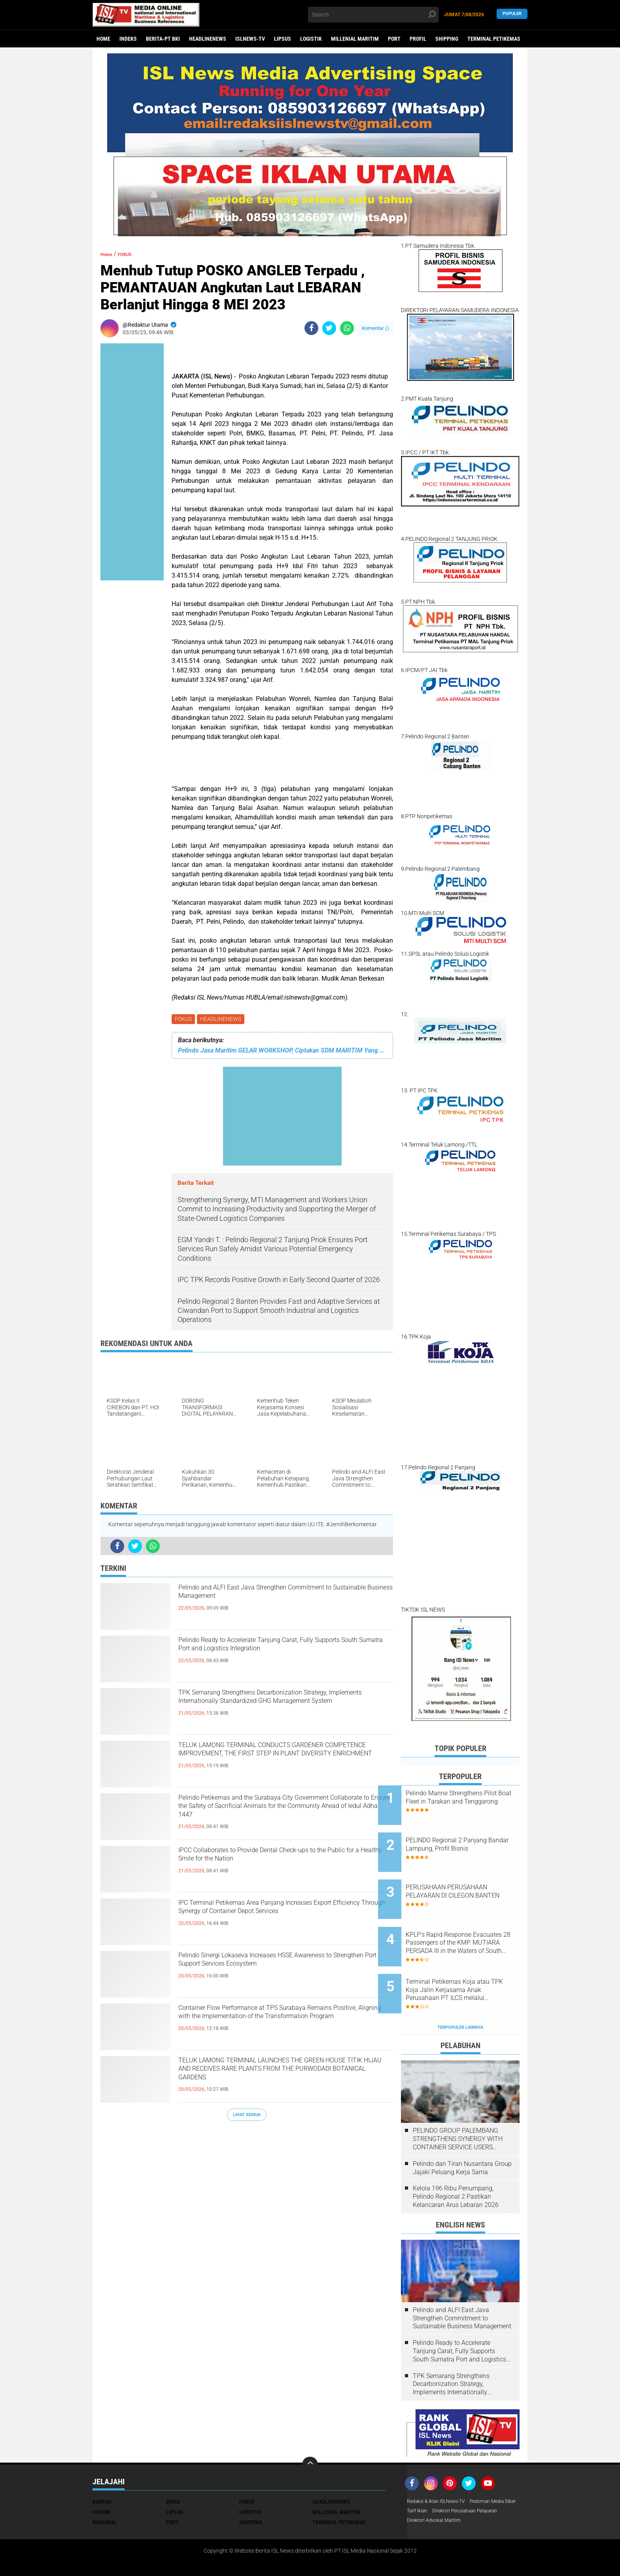  I want to click on Pelindo Sinergi Lokaseva Increases HSSE Awareness to Strengthen Port Support Services Ecosystem, so click(283, 1972).